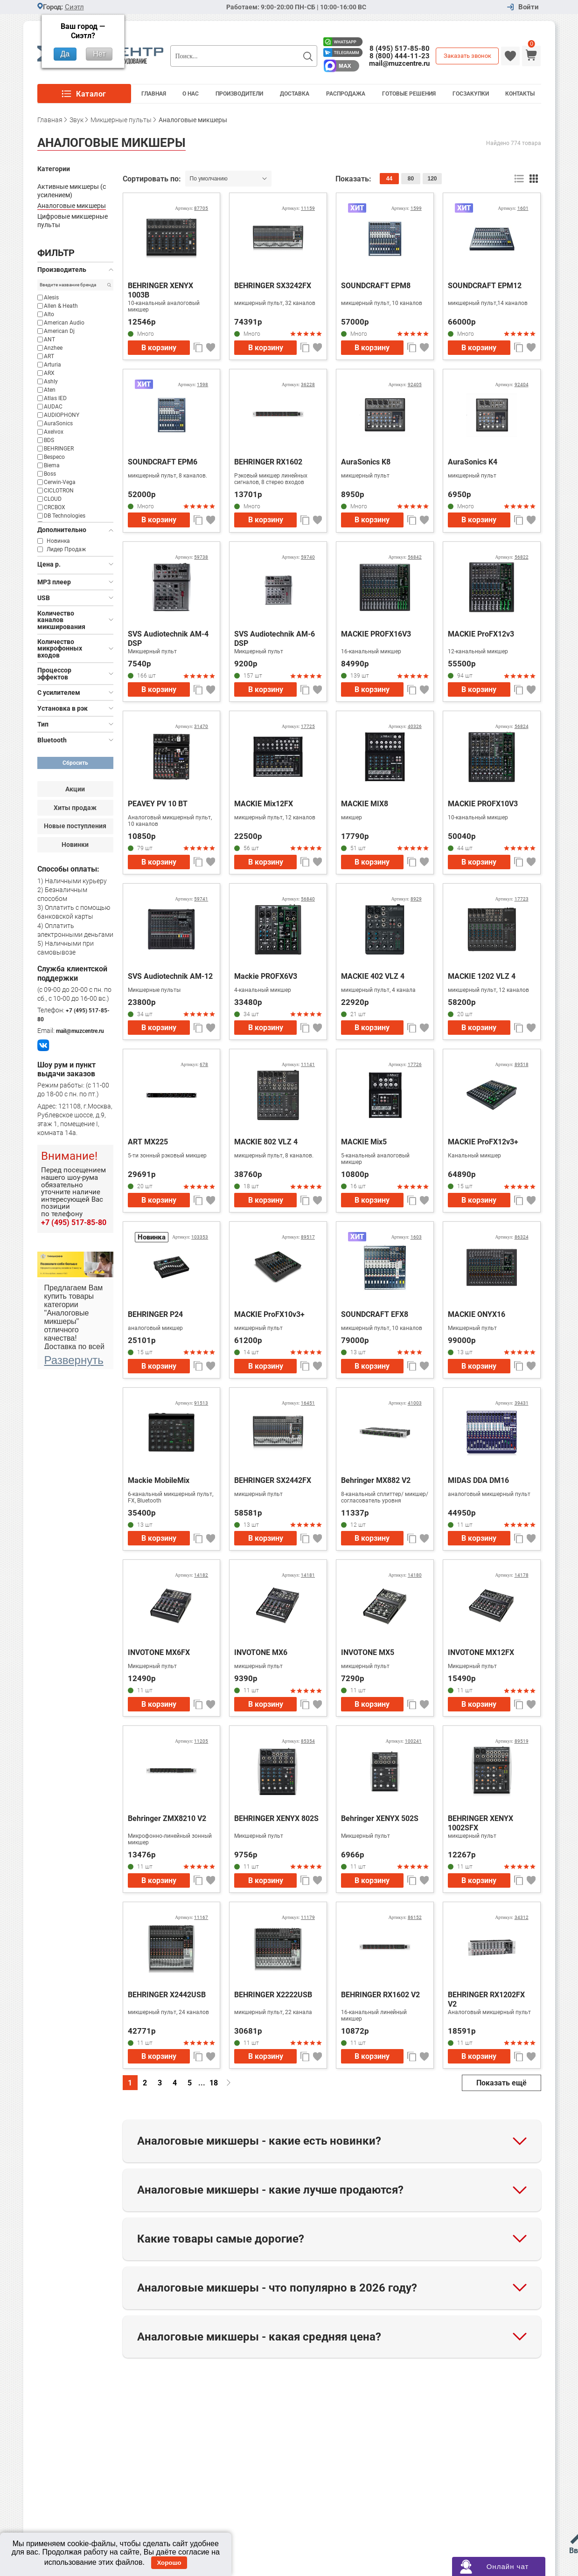 The height and width of the screenshot is (2576, 578). Describe the element at coordinates (481, 634) in the screenshot. I see `MACKIE ProFX12v3` at that location.